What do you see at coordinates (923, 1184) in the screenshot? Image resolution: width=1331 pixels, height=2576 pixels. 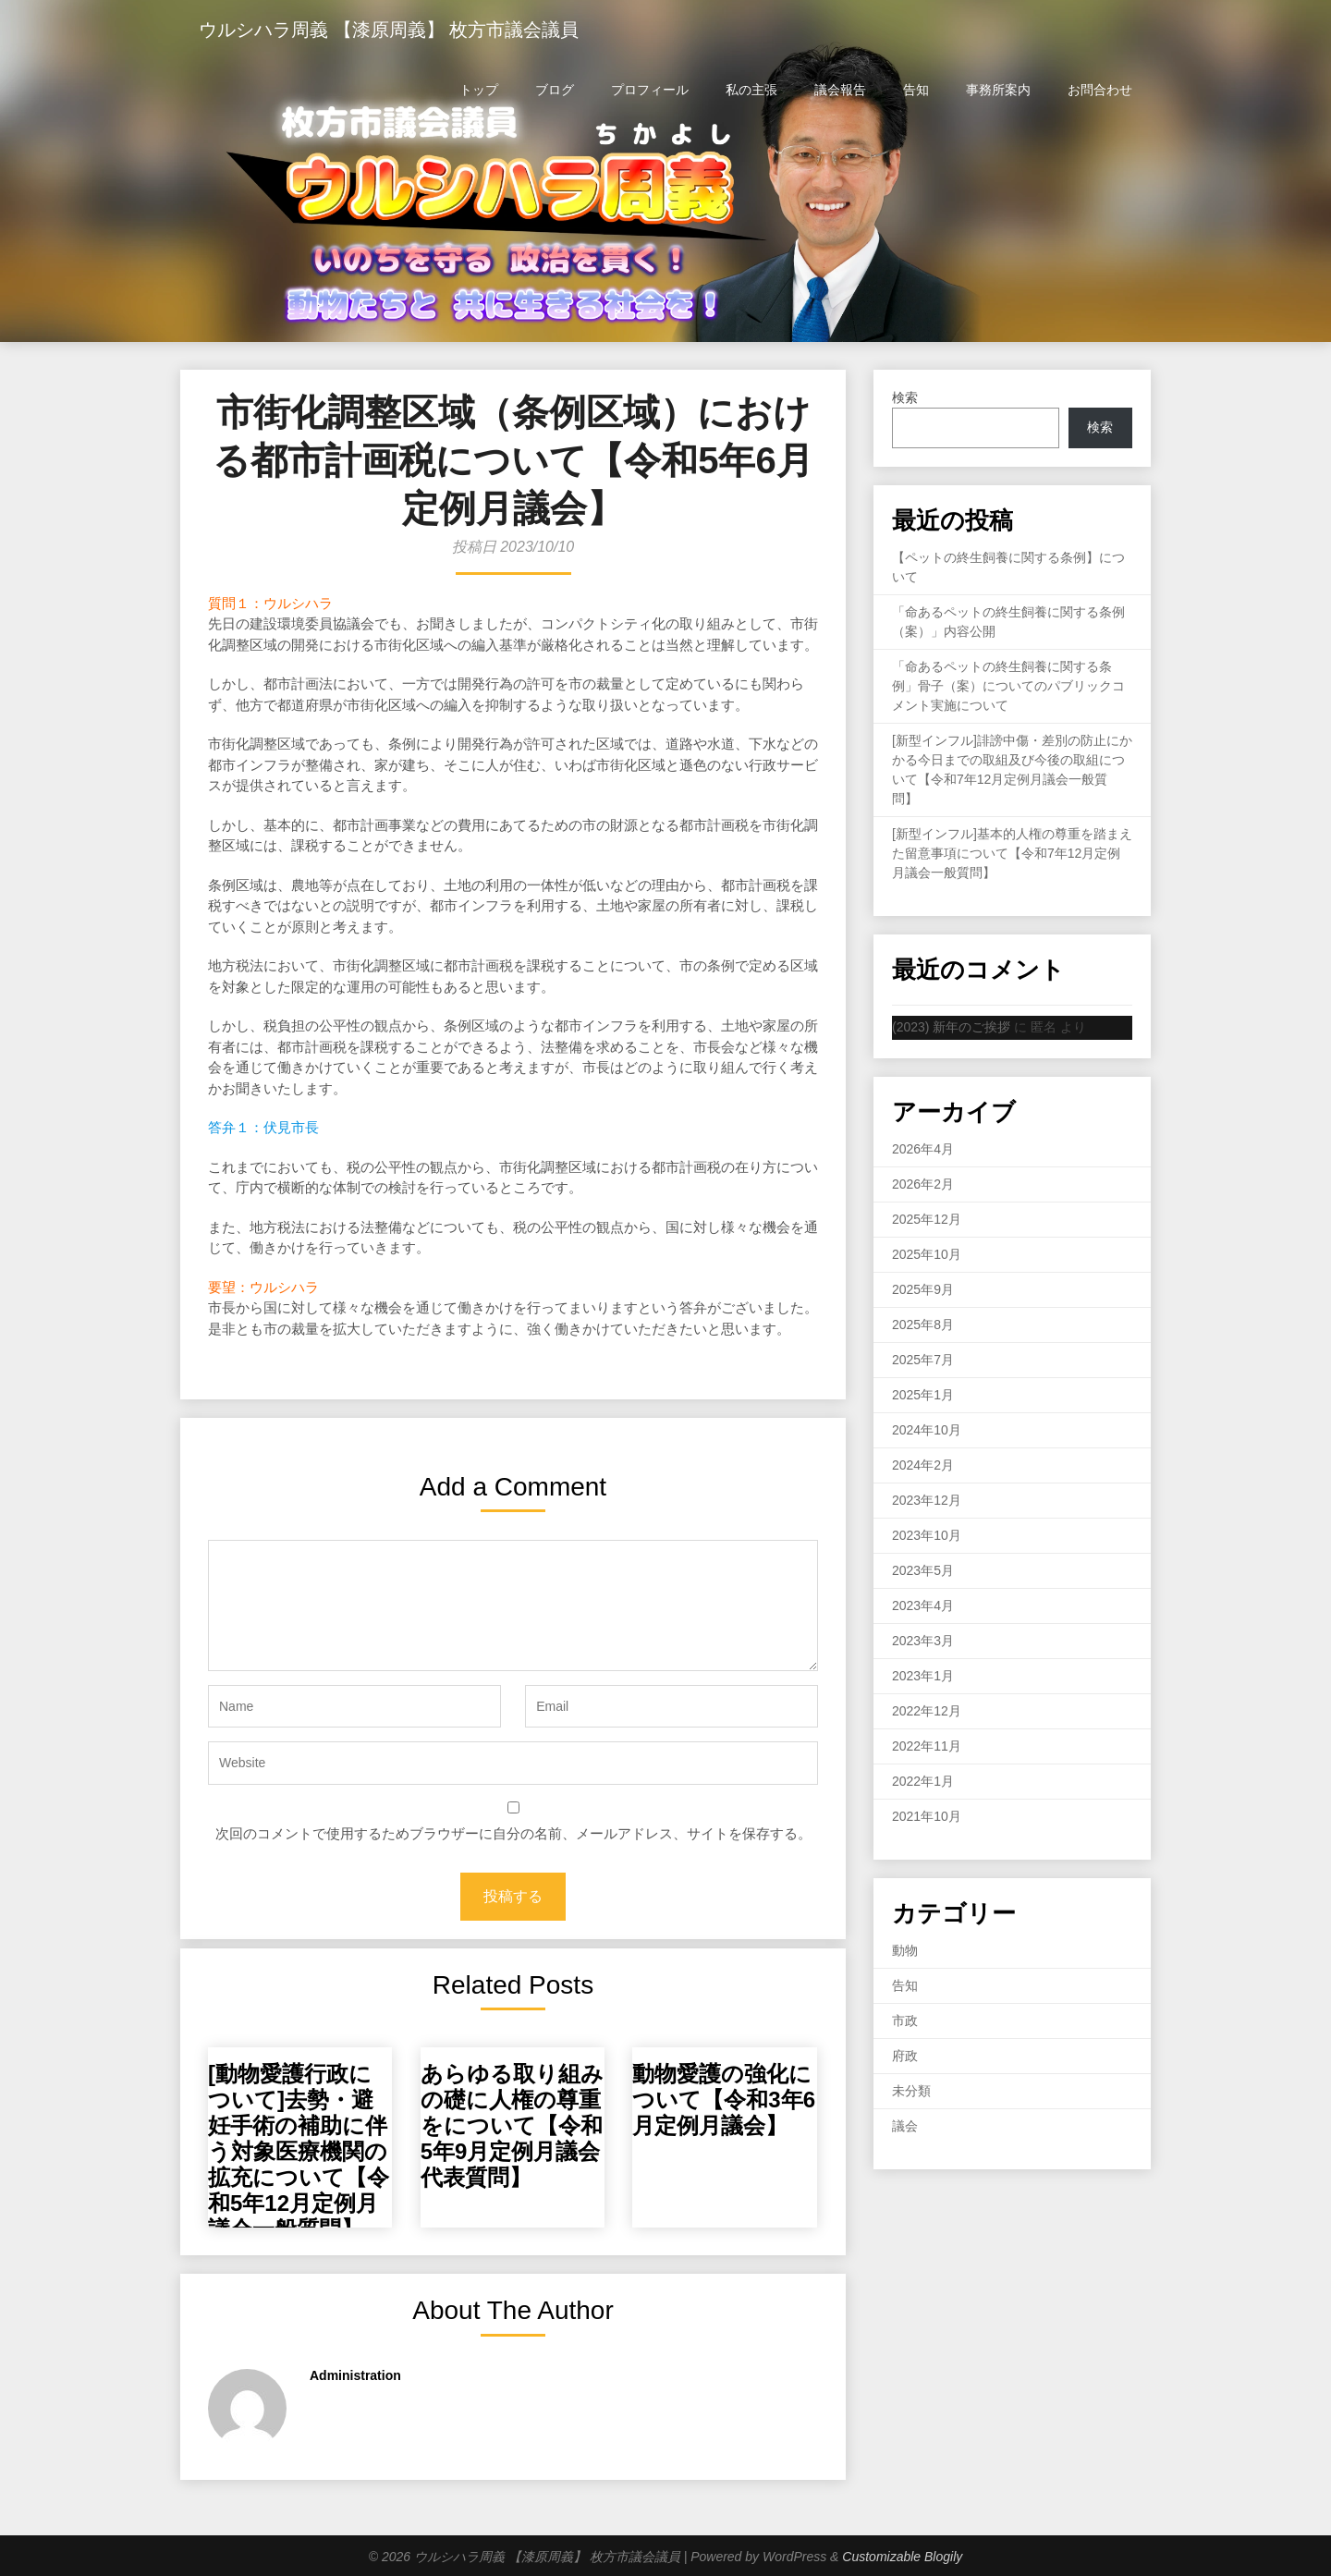 I see `2026年2月` at bounding box center [923, 1184].